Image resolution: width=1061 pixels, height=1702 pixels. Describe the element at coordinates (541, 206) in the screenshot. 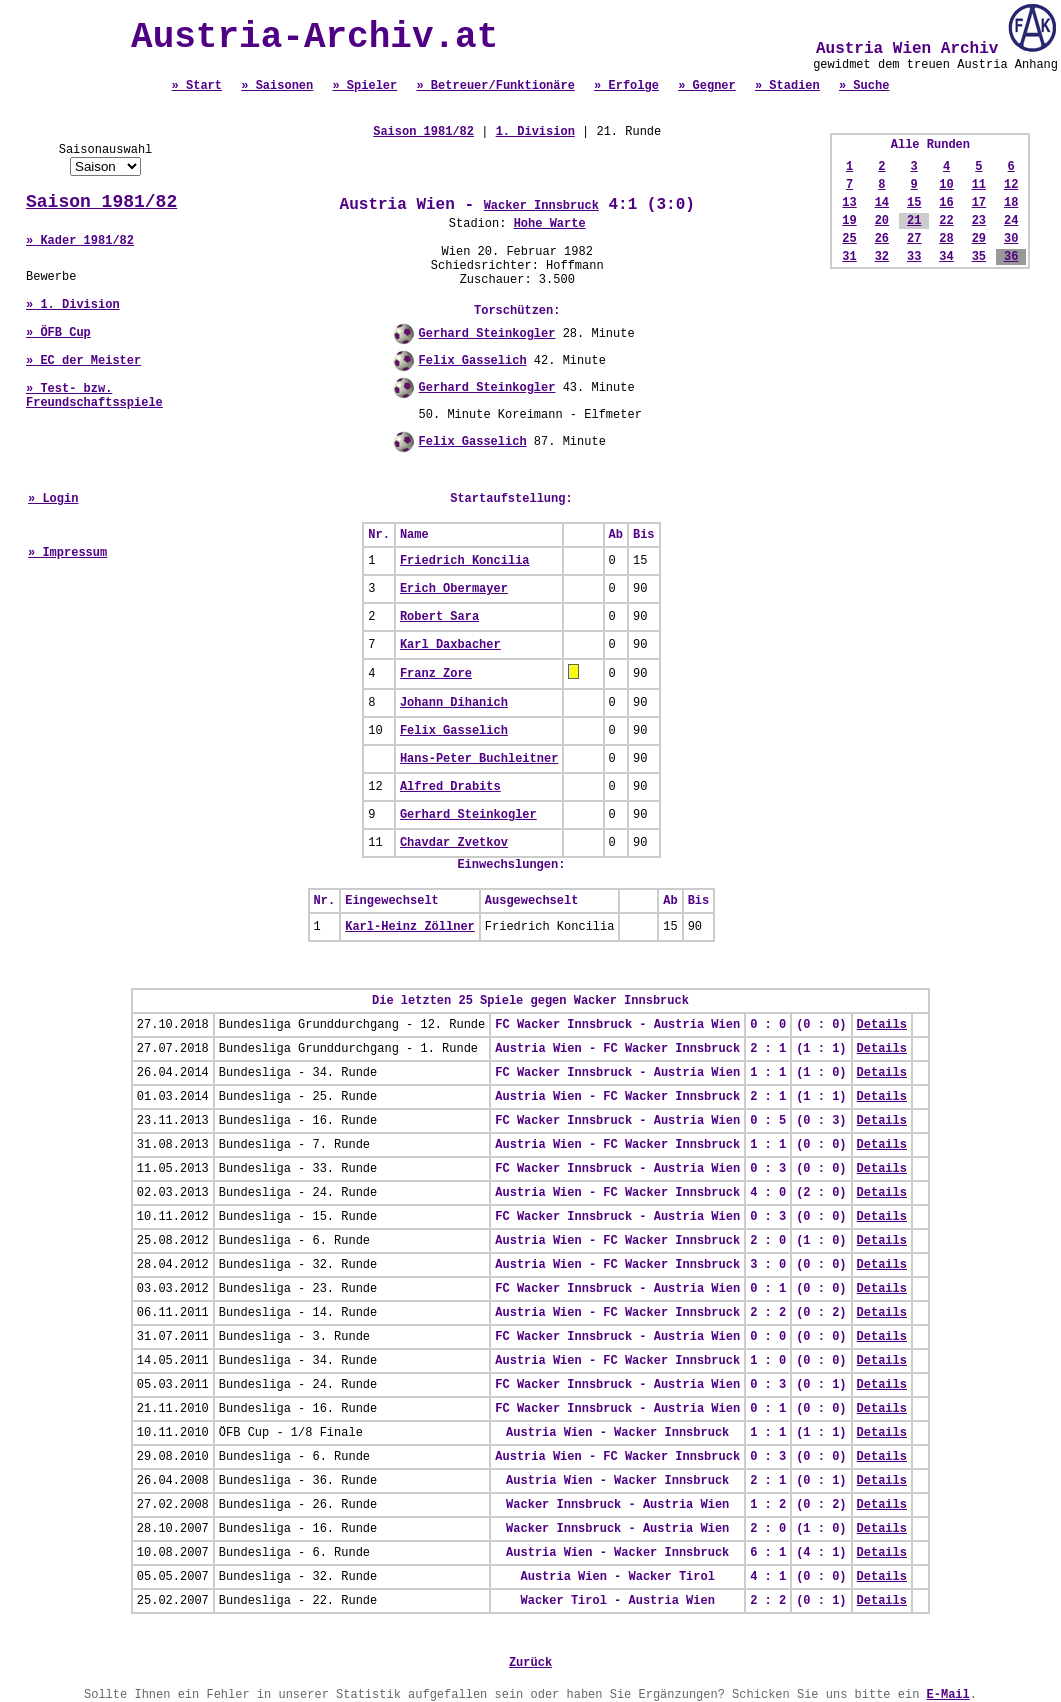

I see `Wacker Innsbruck` at that location.